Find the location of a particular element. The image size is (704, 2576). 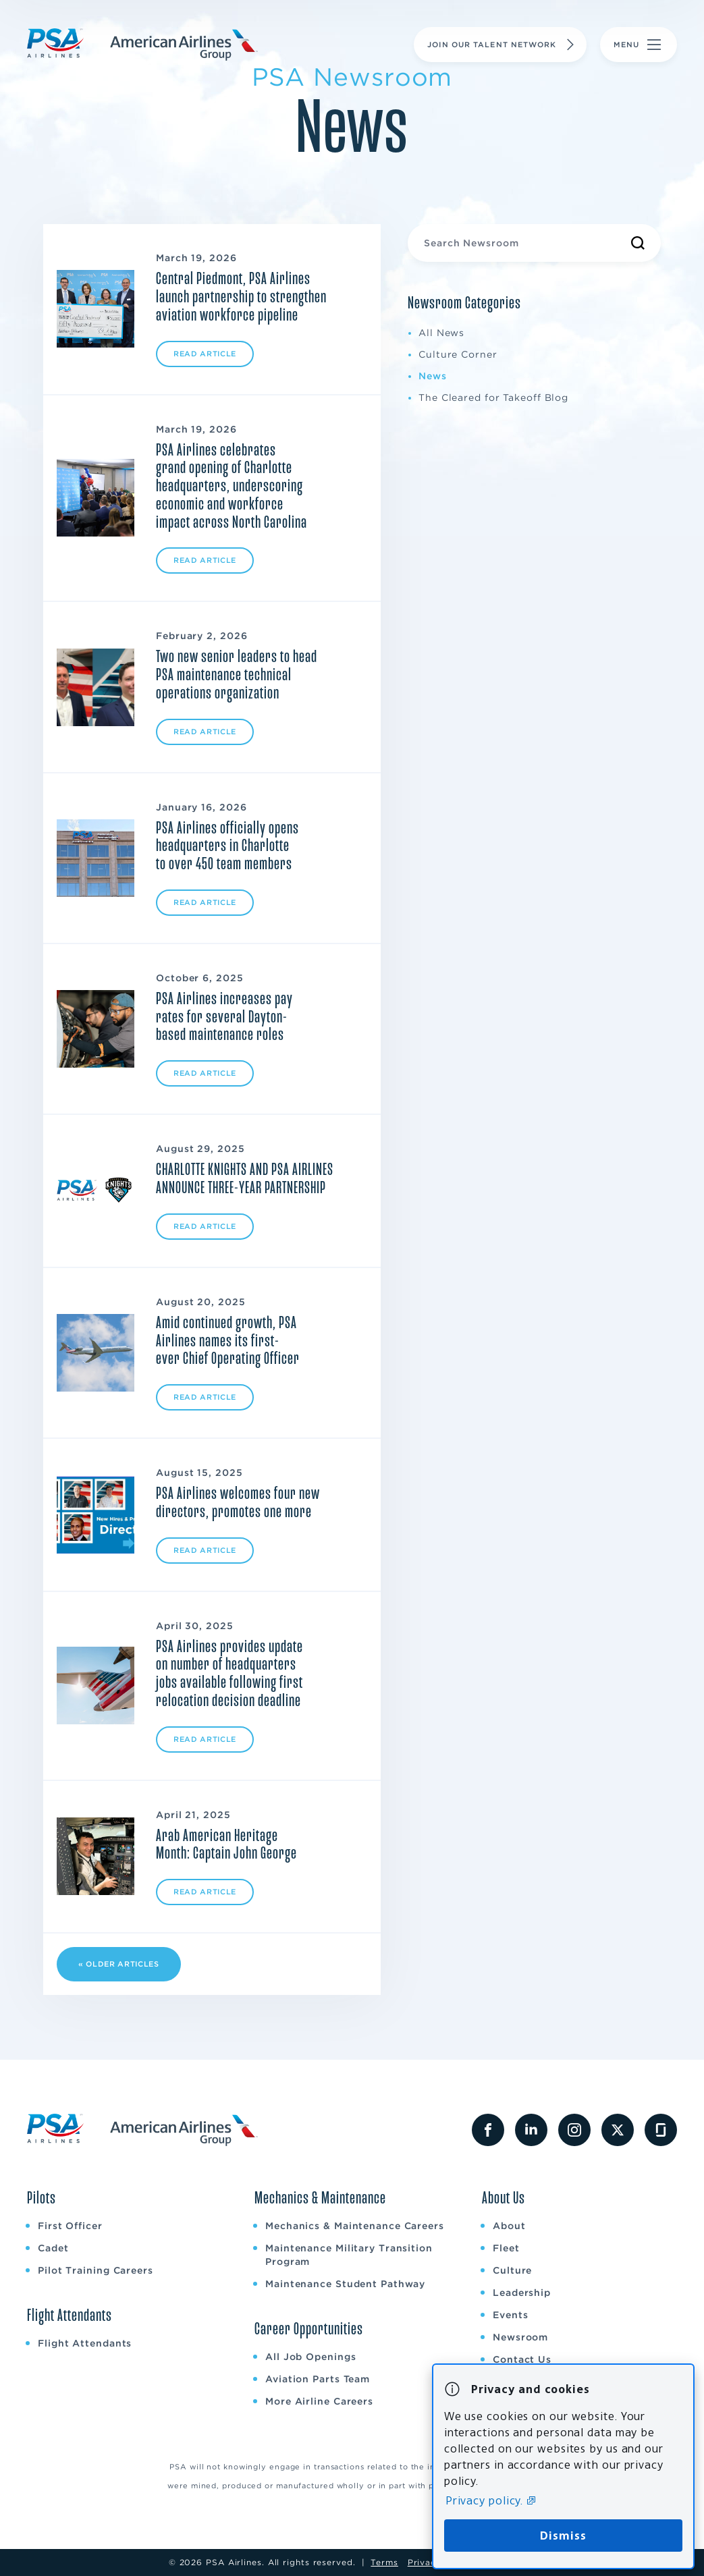

Contact Us is located at coordinates (522, 2359).